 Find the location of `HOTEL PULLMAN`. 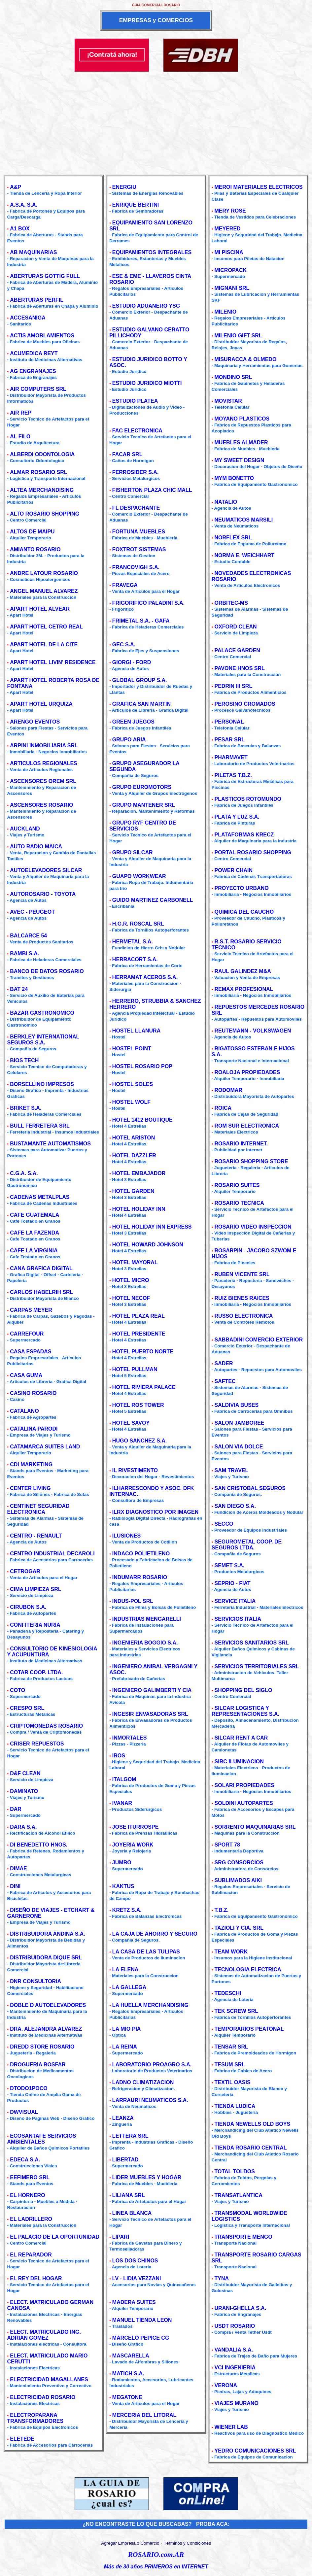

HOTEL PULLMAN is located at coordinates (134, 1369).